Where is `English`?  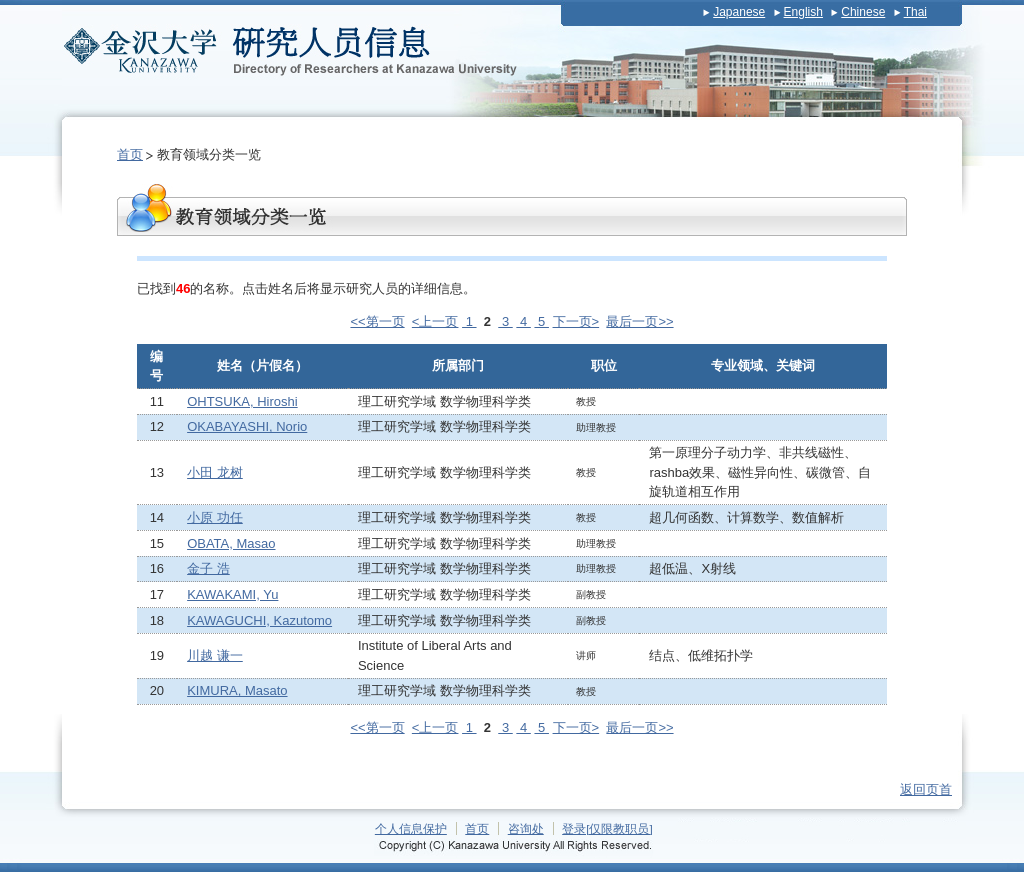
English is located at coordinates (803, 12).